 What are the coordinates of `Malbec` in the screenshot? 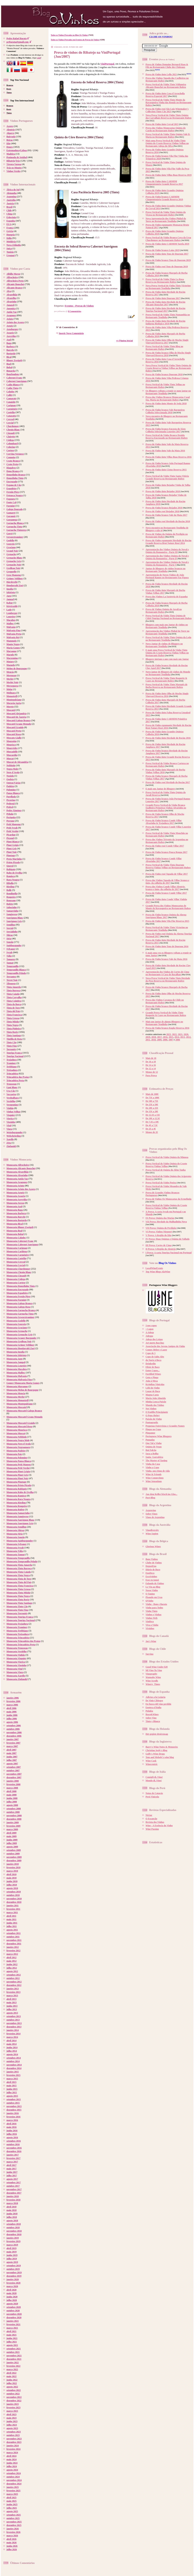 It's located at (10, 623).